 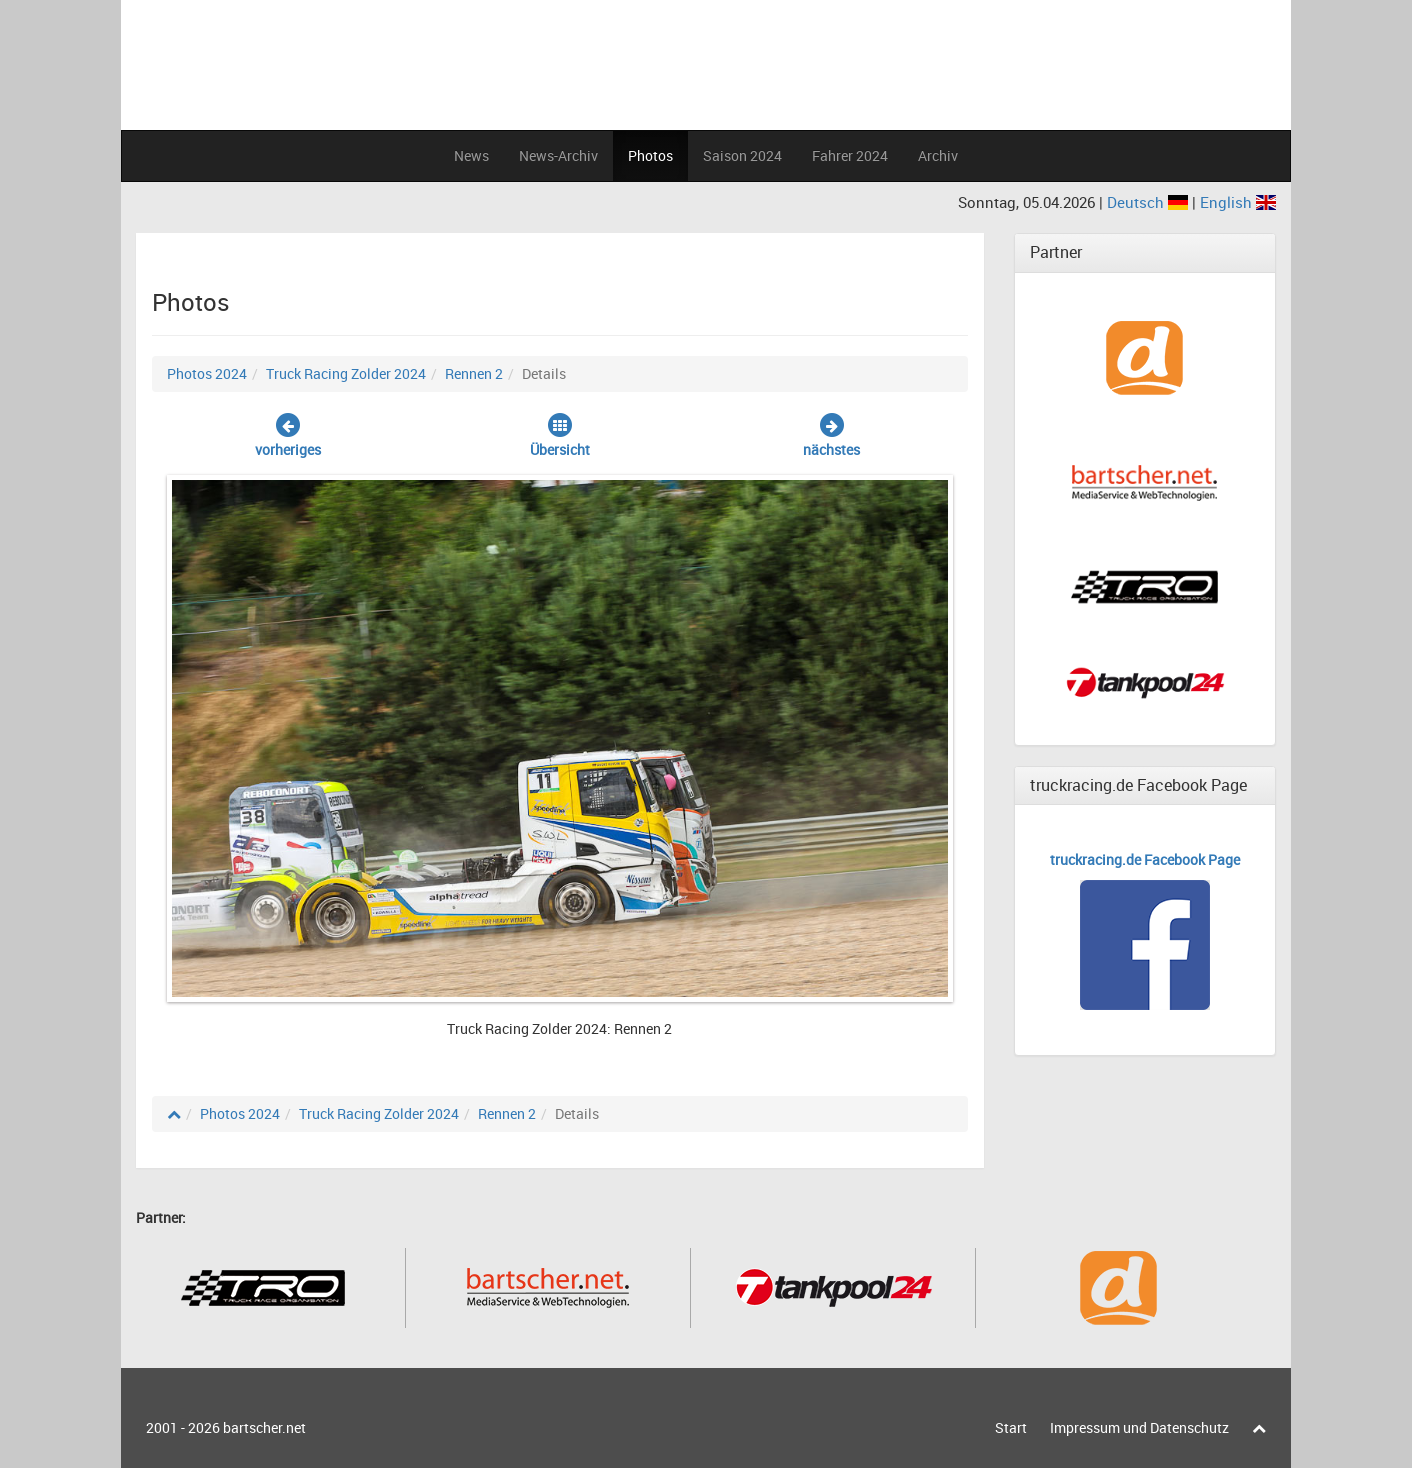 What do you see at coordinates (1011, 1427) in the screenshot?
I see `Start` at bounding box center [1011, 1427].